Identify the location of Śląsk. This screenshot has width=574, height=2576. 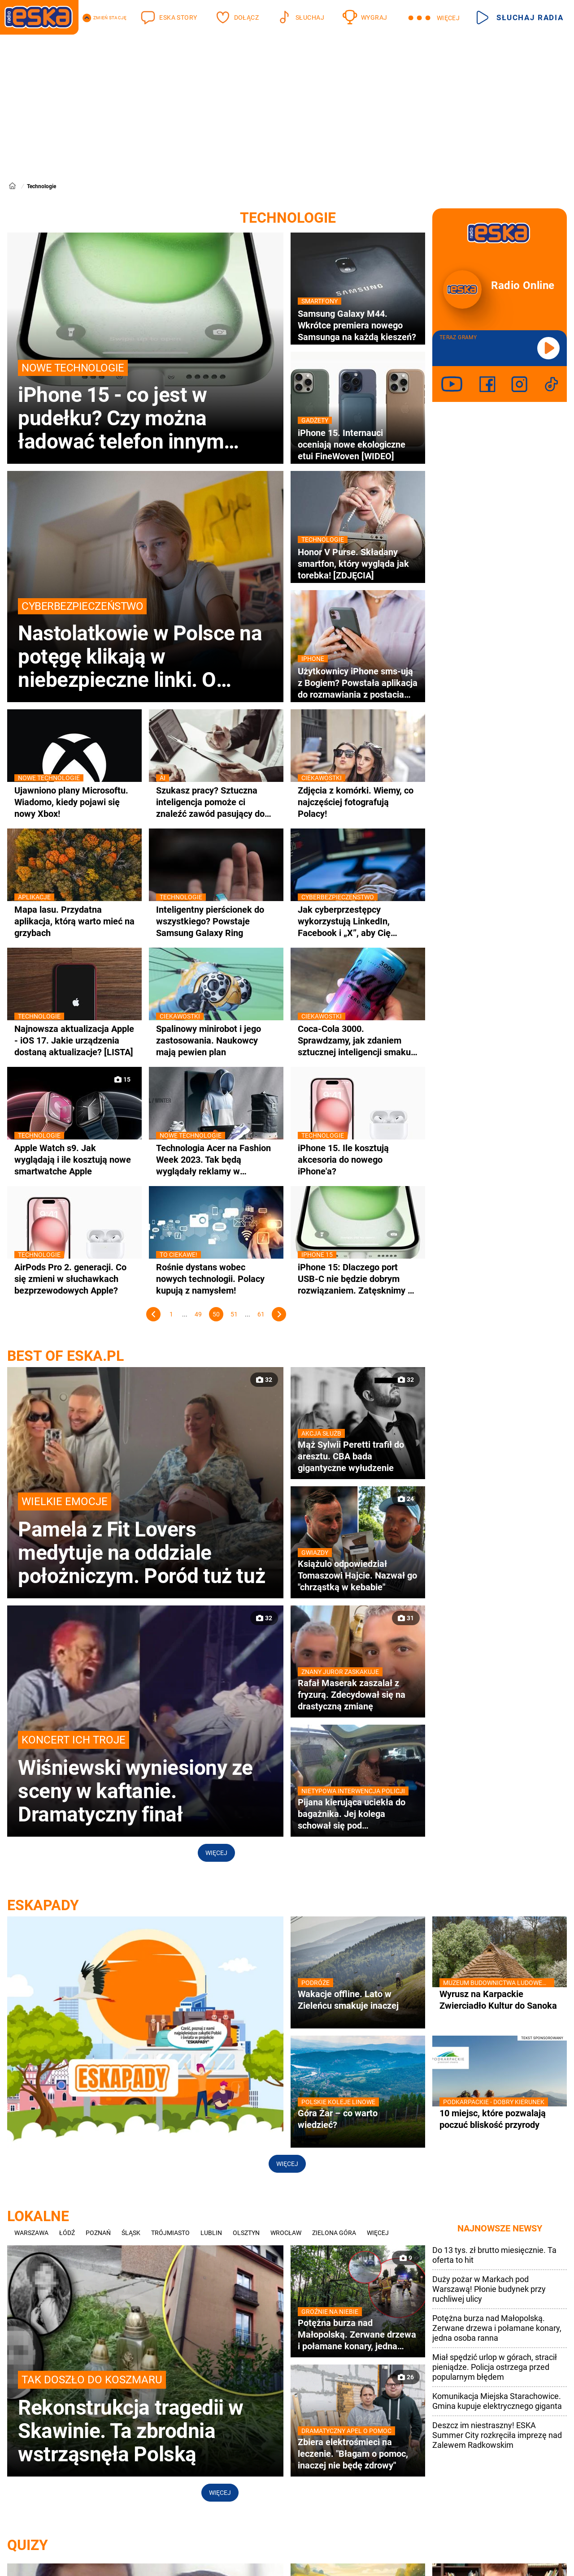
(131, 2232).